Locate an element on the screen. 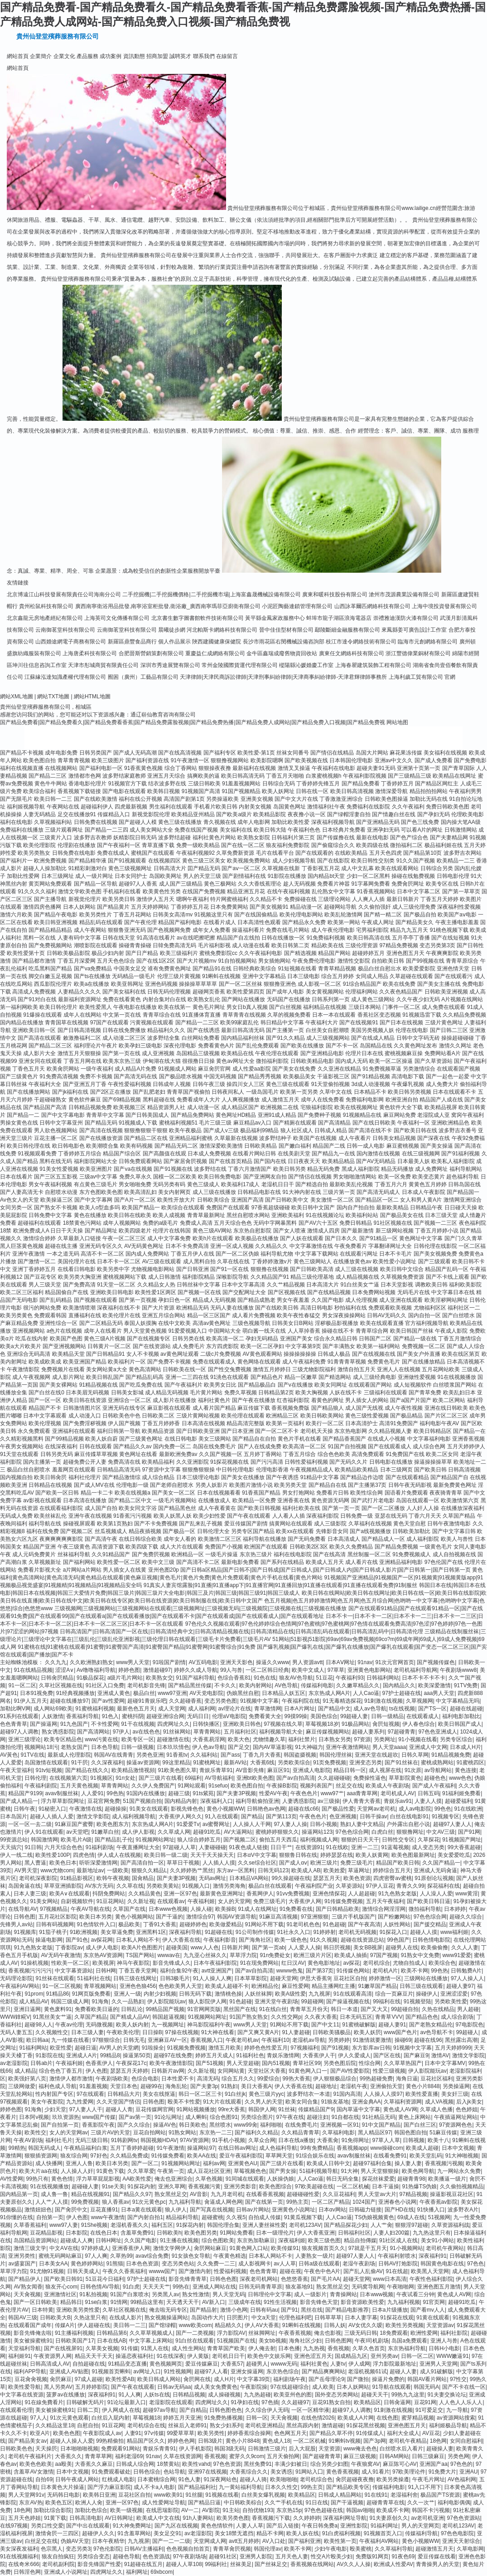 The width and height of the screenshot is (487, 2576). 极品白丝自慰出水 is located at coordinates (379, 968).